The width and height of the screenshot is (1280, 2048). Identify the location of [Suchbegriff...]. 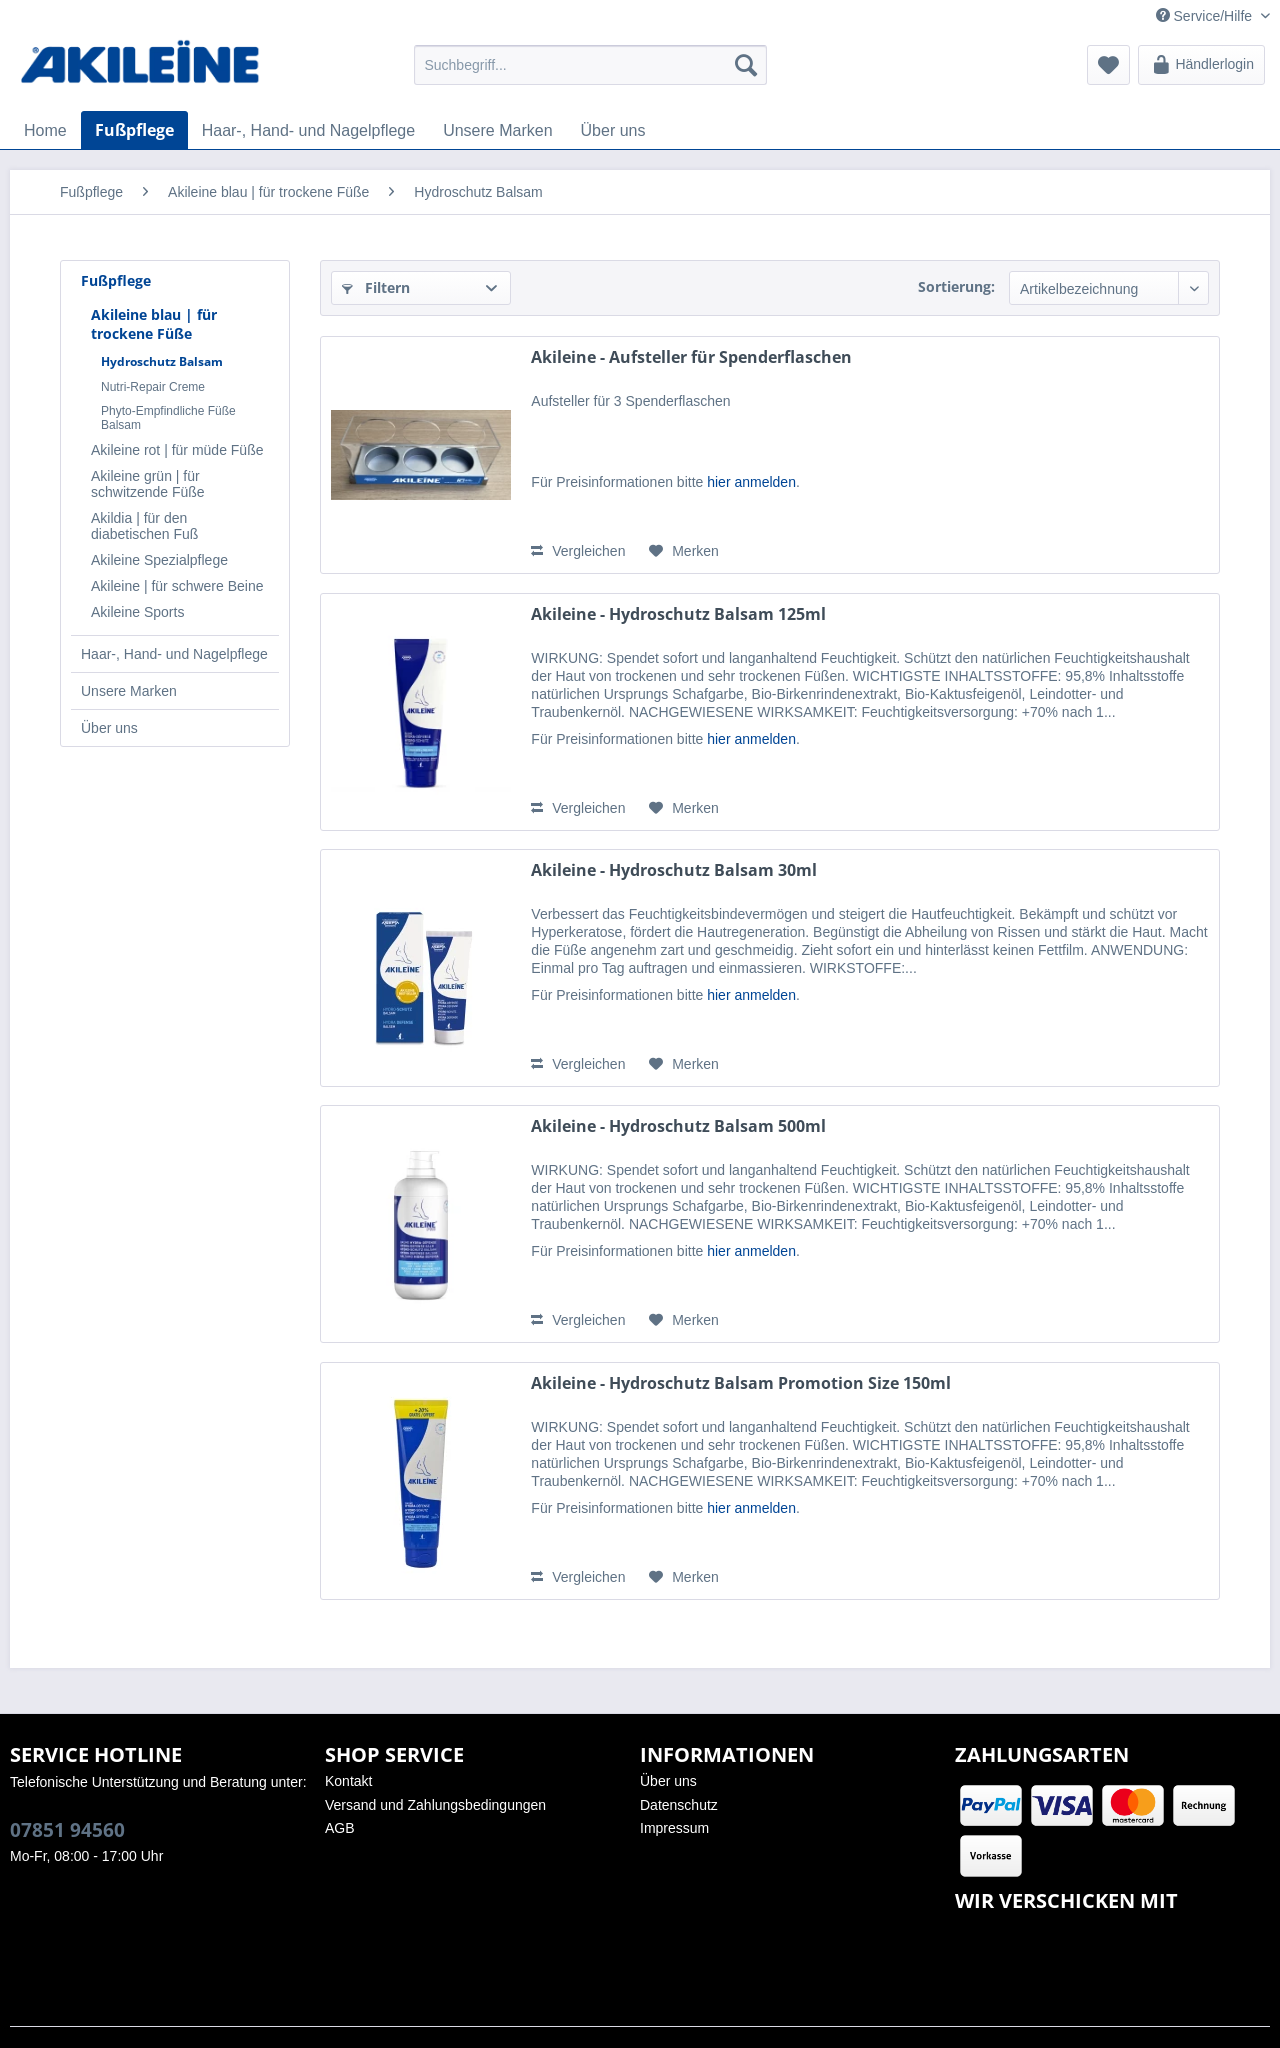
(590, 65).